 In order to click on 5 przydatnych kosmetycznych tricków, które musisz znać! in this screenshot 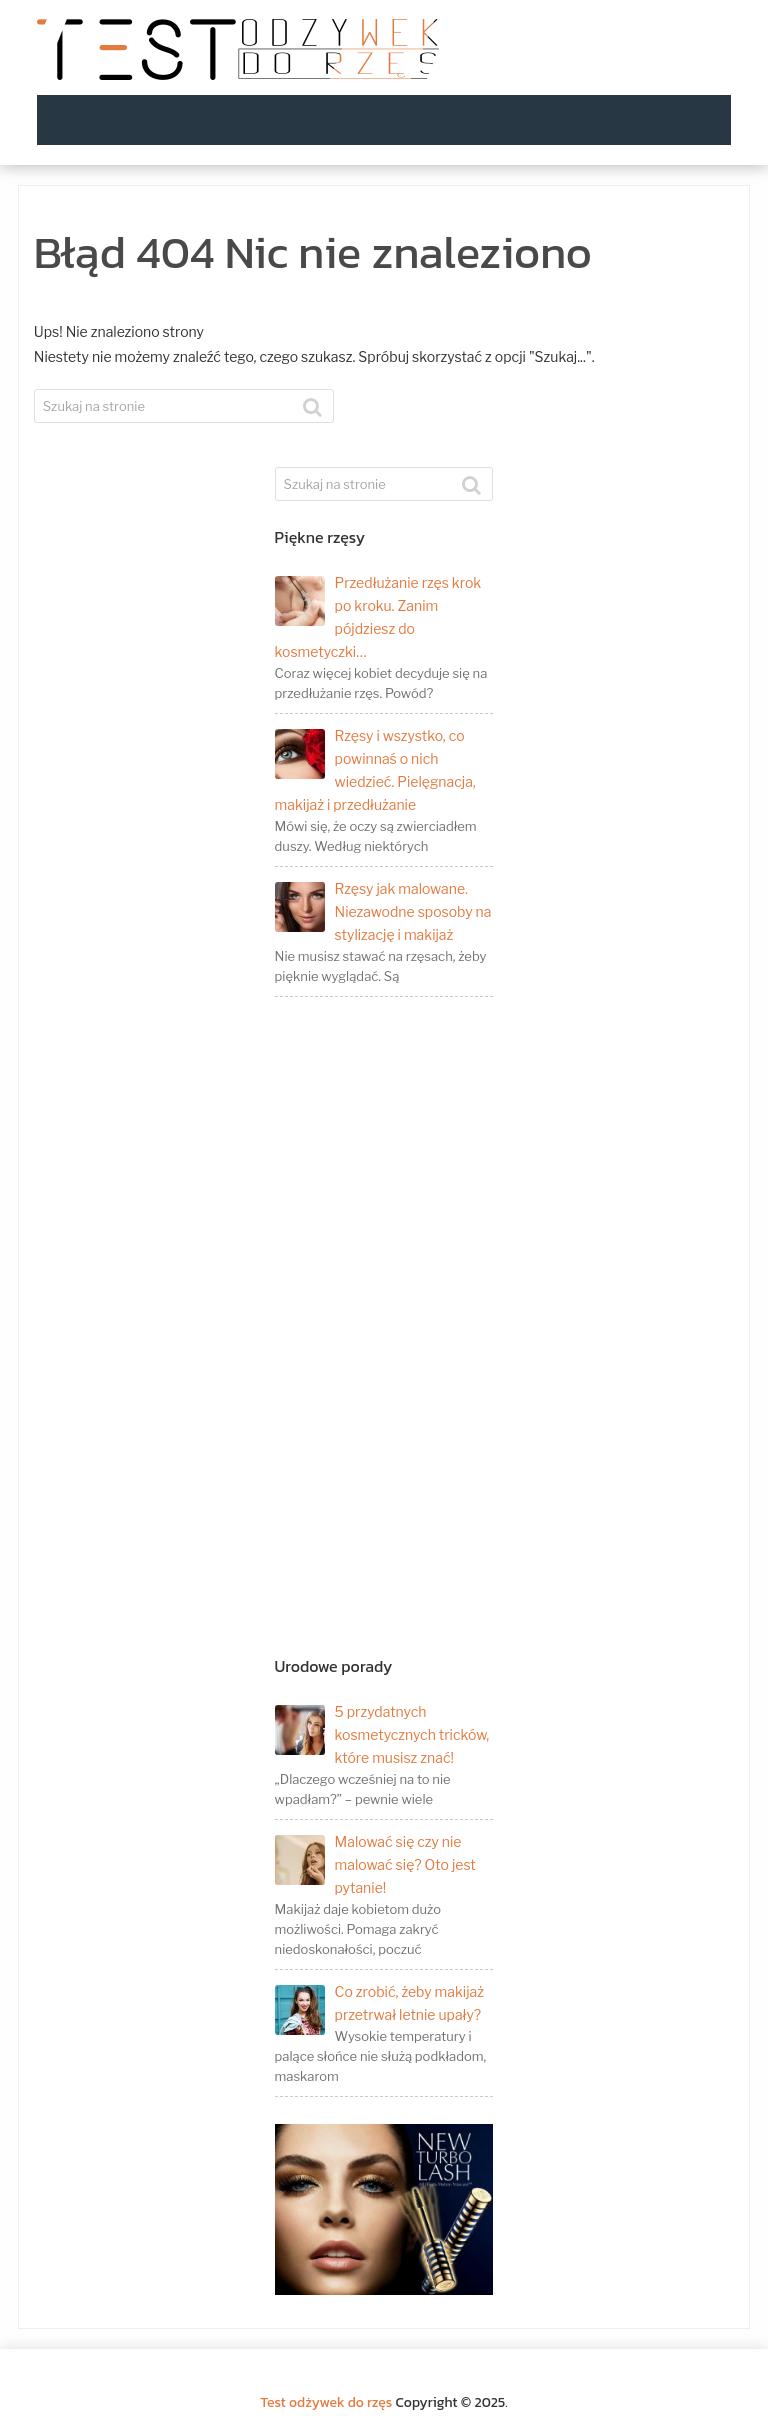, I will do `click(382, 1734)`.